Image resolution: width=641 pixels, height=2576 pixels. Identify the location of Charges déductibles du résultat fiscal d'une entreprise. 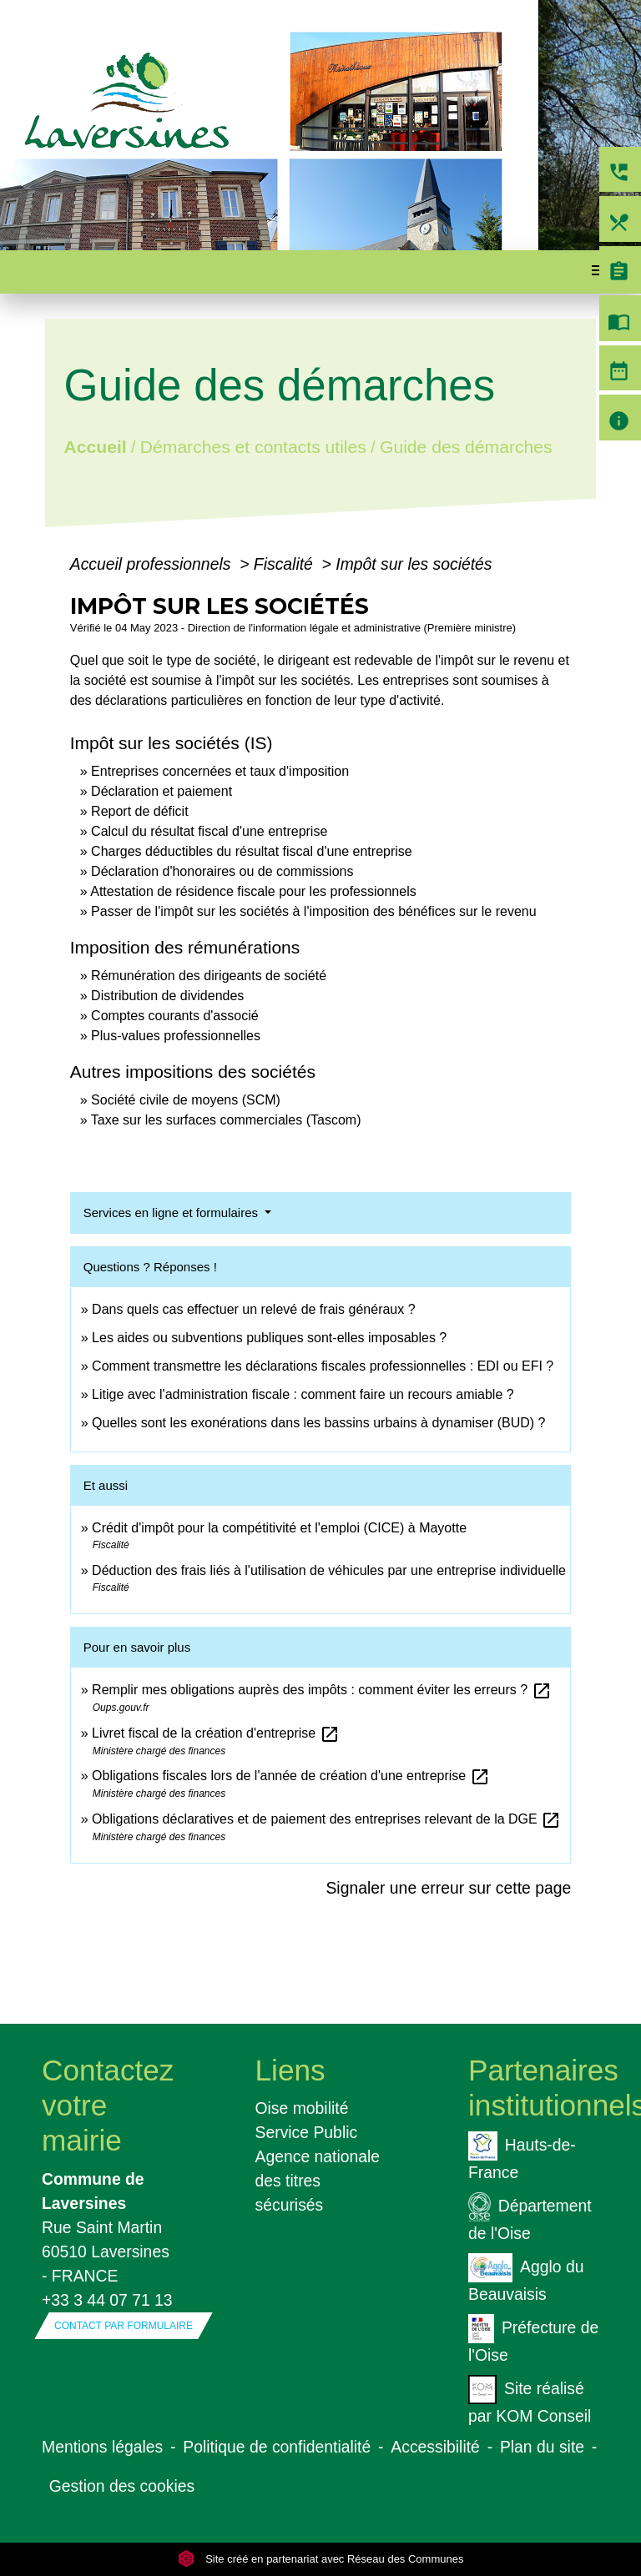
(251, 851).